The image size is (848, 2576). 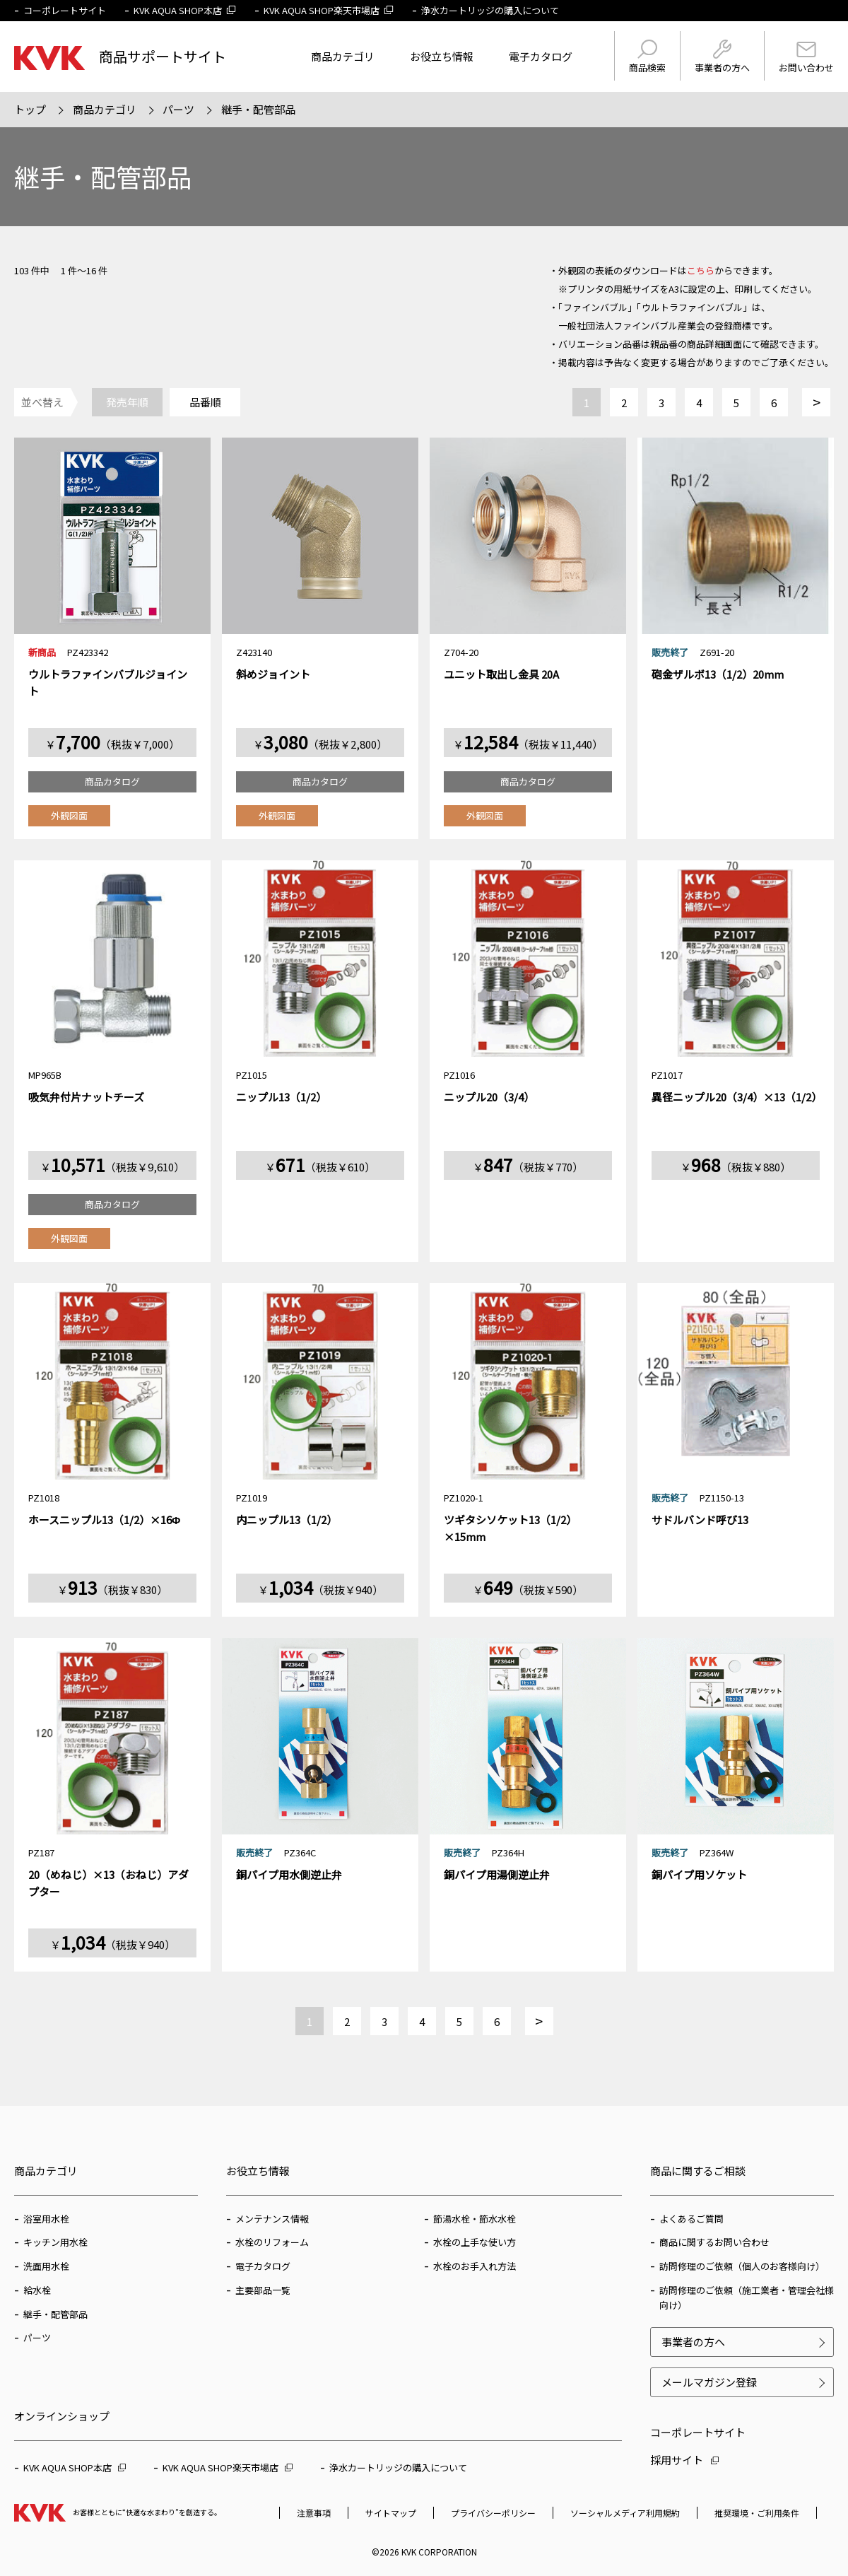 I want to click on 電子カタログ, so click(x=540, y=56).